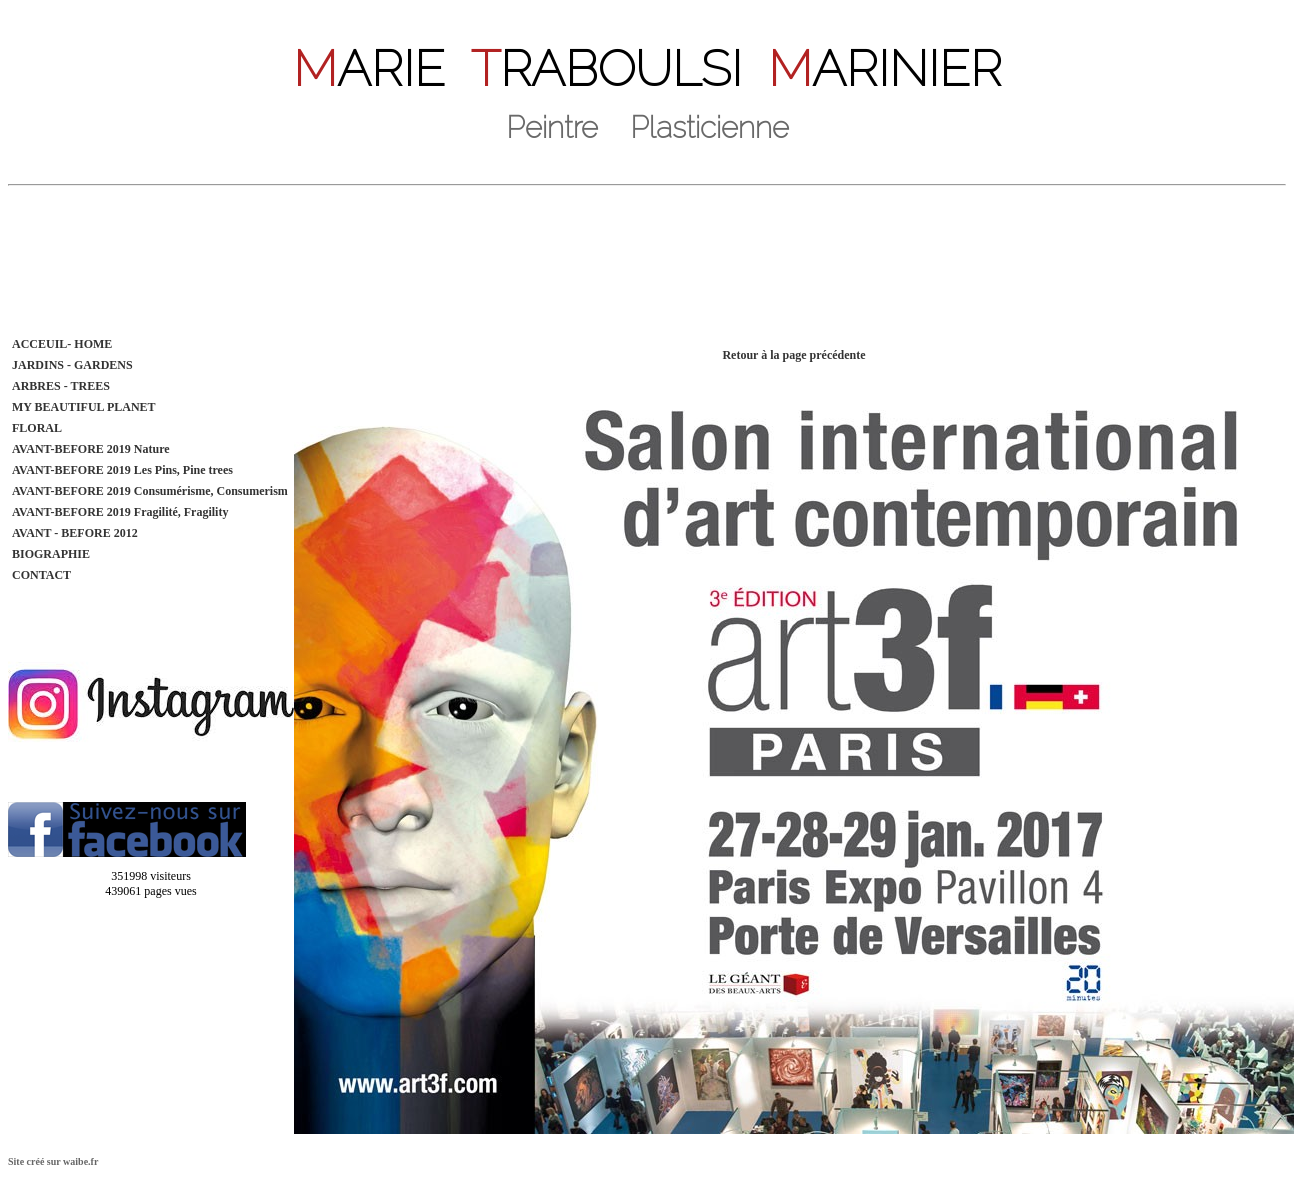 This screenshot has height=1184, width=1294. I want to click on CONTACT, so click(41, 575).